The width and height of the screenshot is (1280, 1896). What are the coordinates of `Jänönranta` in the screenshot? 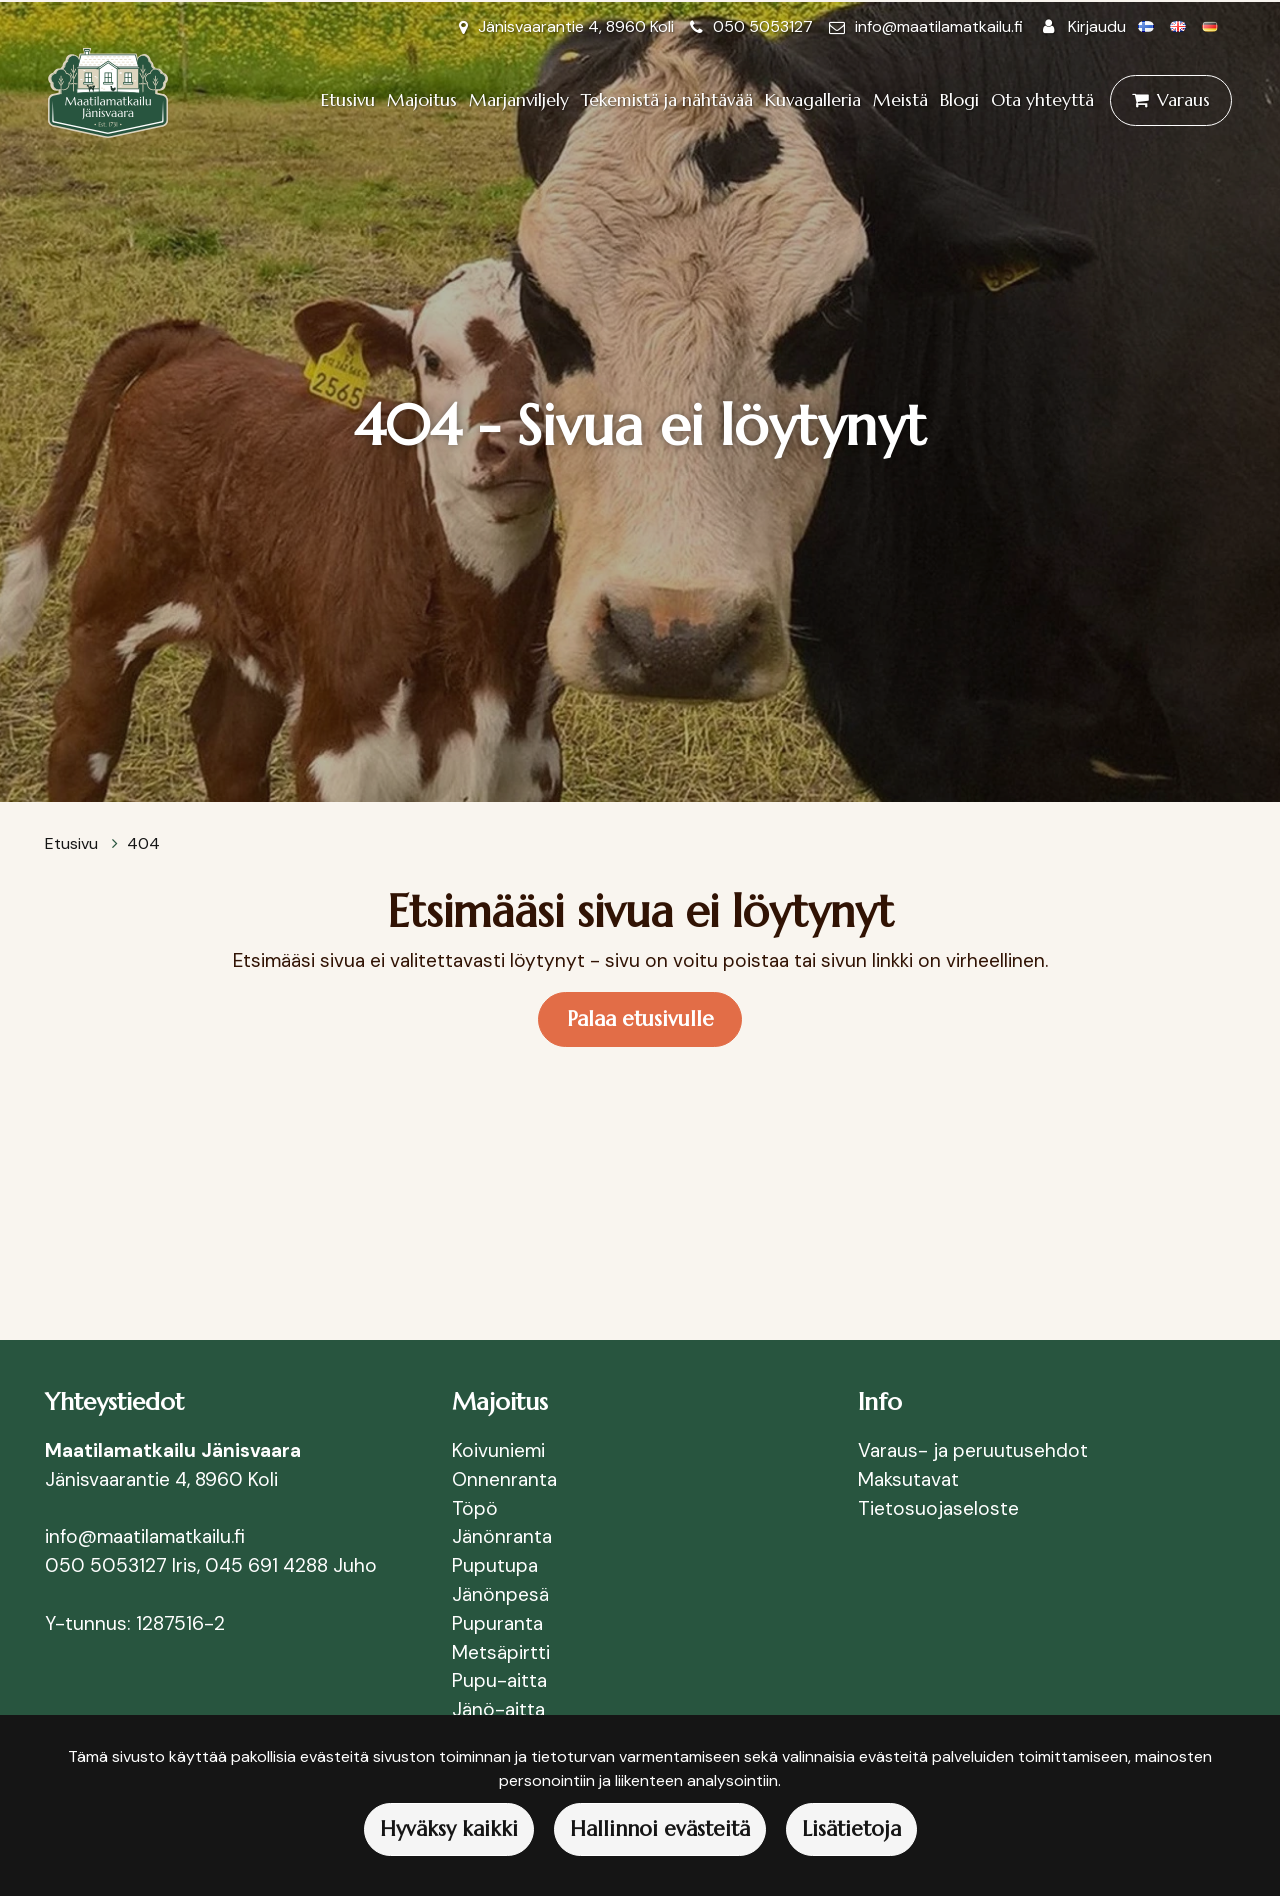 It's located at (502, 1536).